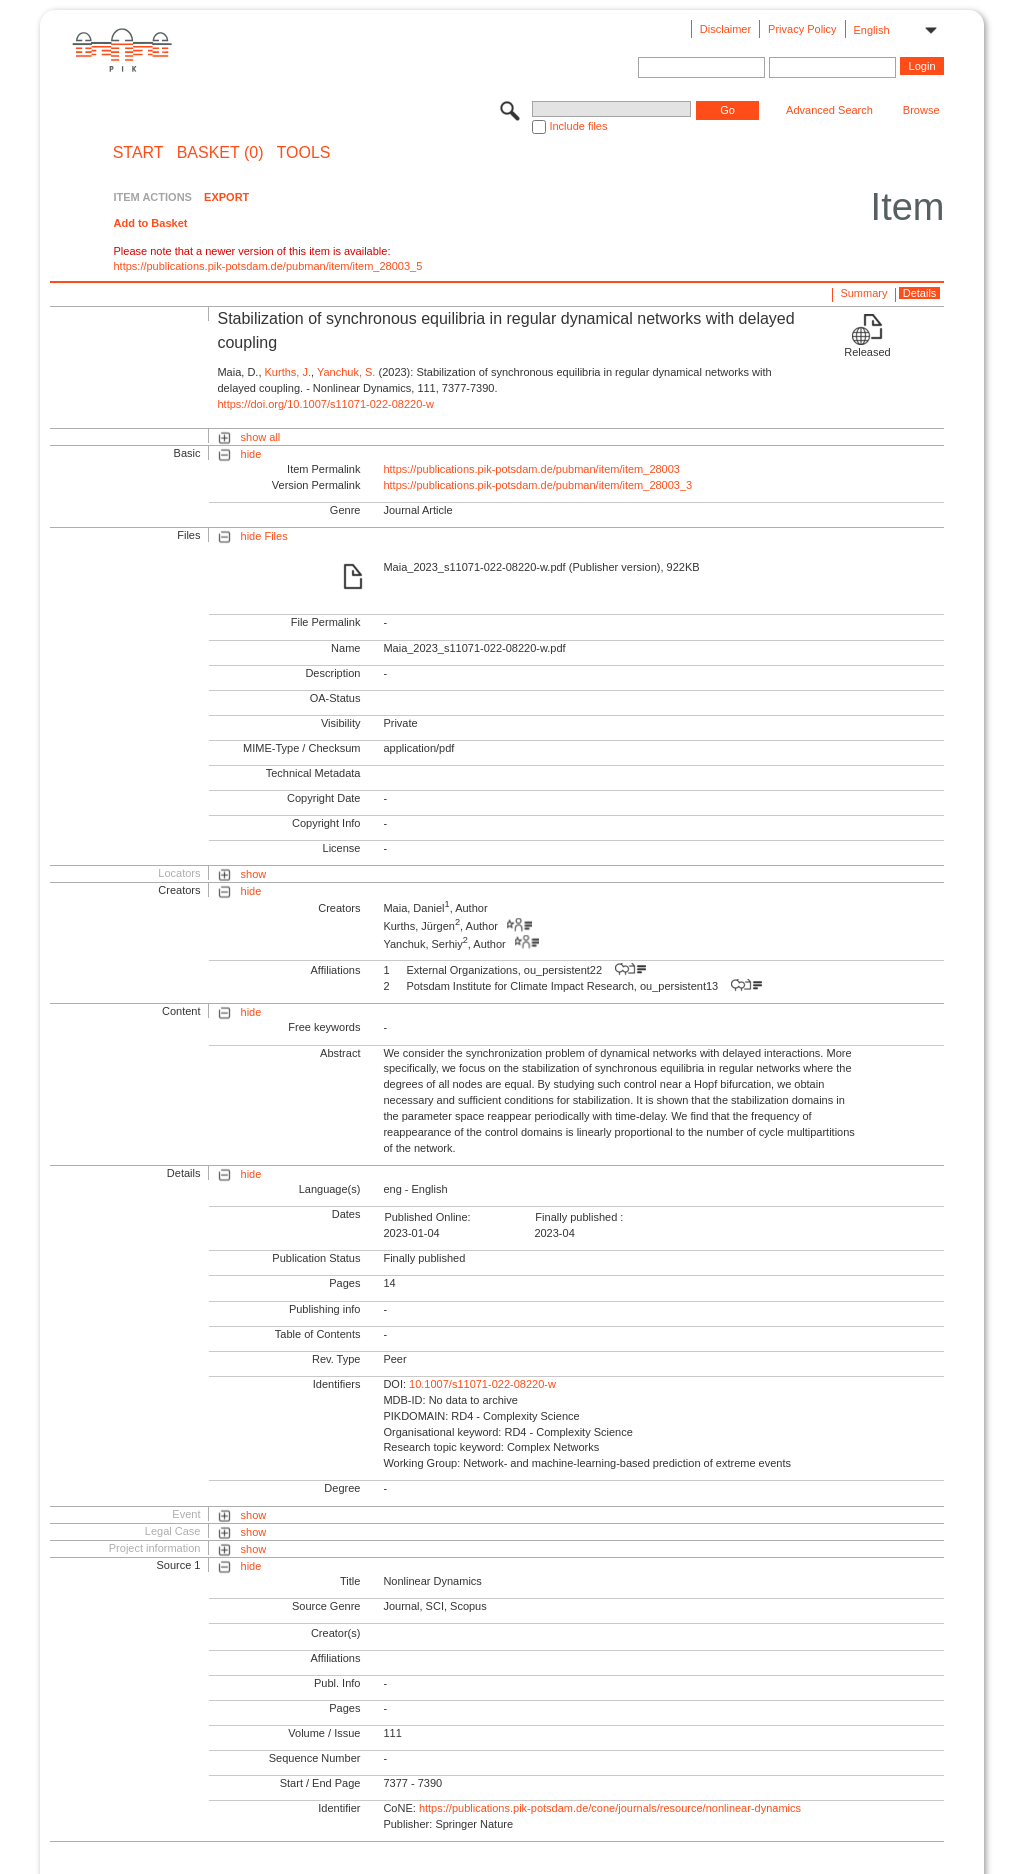 This screenshot has height=1874, width=1024. Describe the element at coordinates (346, 372) in the screenshot. I see `Yanchuk, S.` at that location.